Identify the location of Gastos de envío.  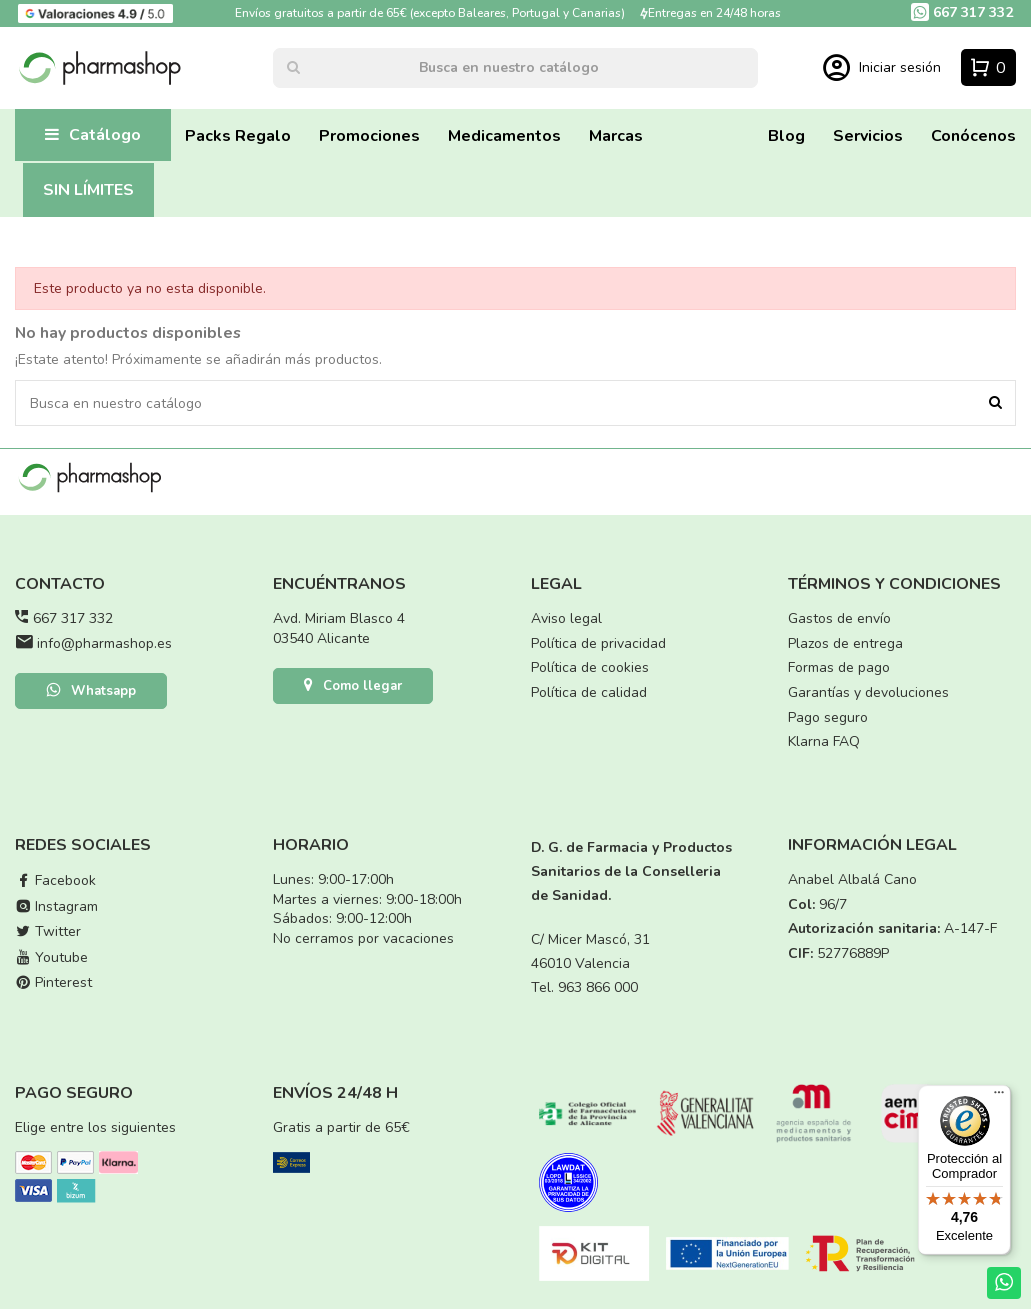
(839, 618).